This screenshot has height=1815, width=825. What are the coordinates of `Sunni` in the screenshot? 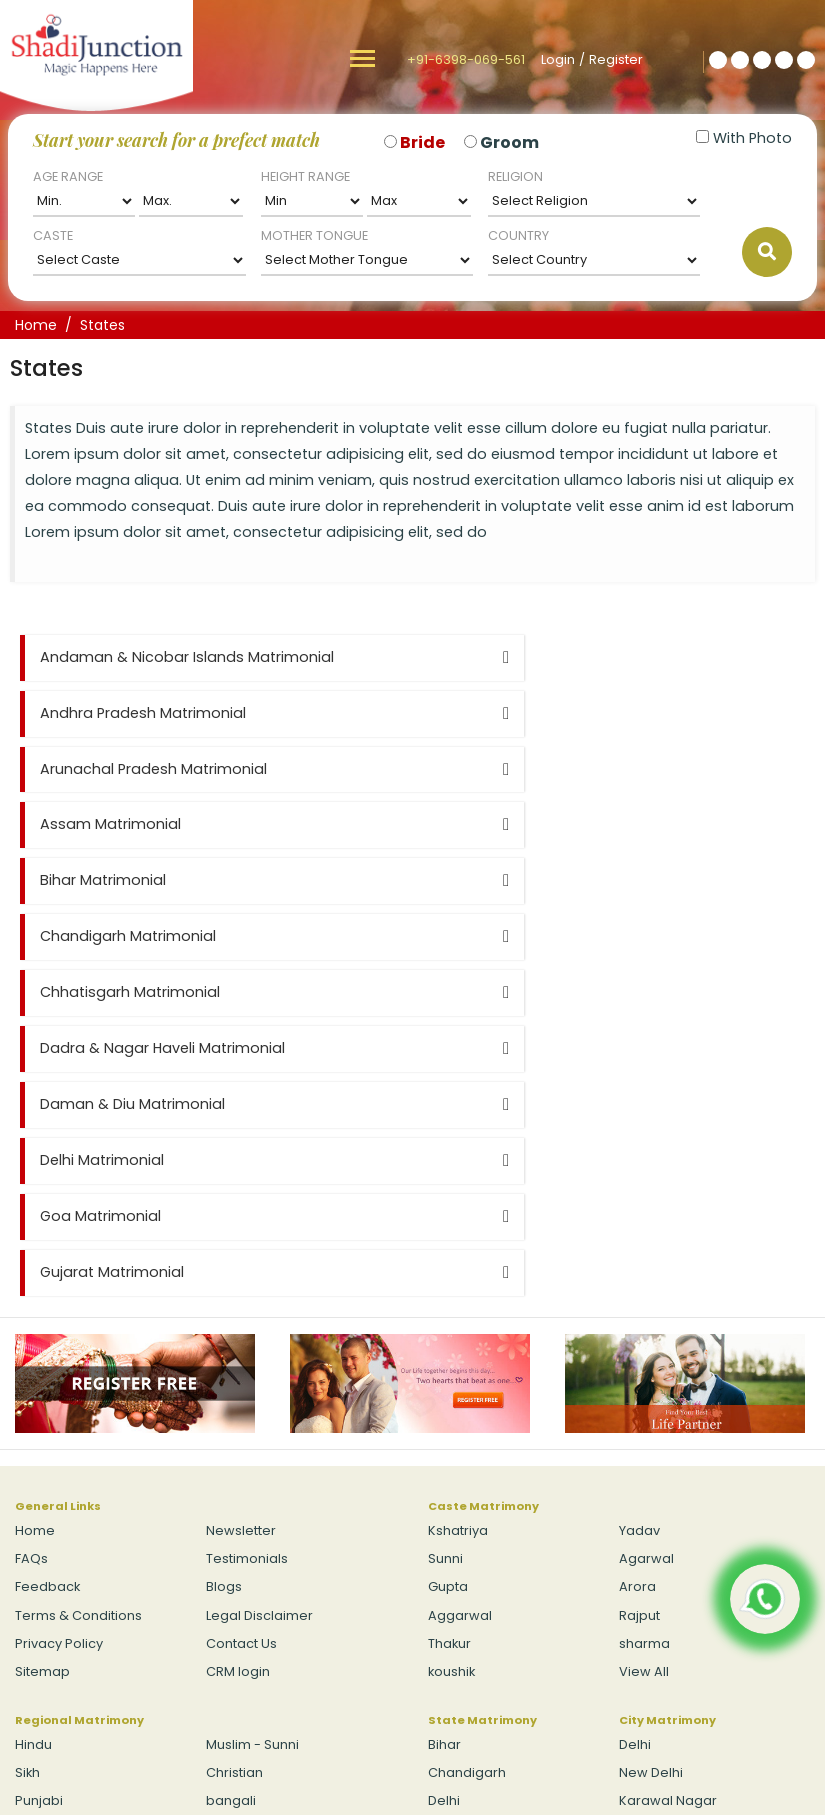 It's located at (445, 1223).